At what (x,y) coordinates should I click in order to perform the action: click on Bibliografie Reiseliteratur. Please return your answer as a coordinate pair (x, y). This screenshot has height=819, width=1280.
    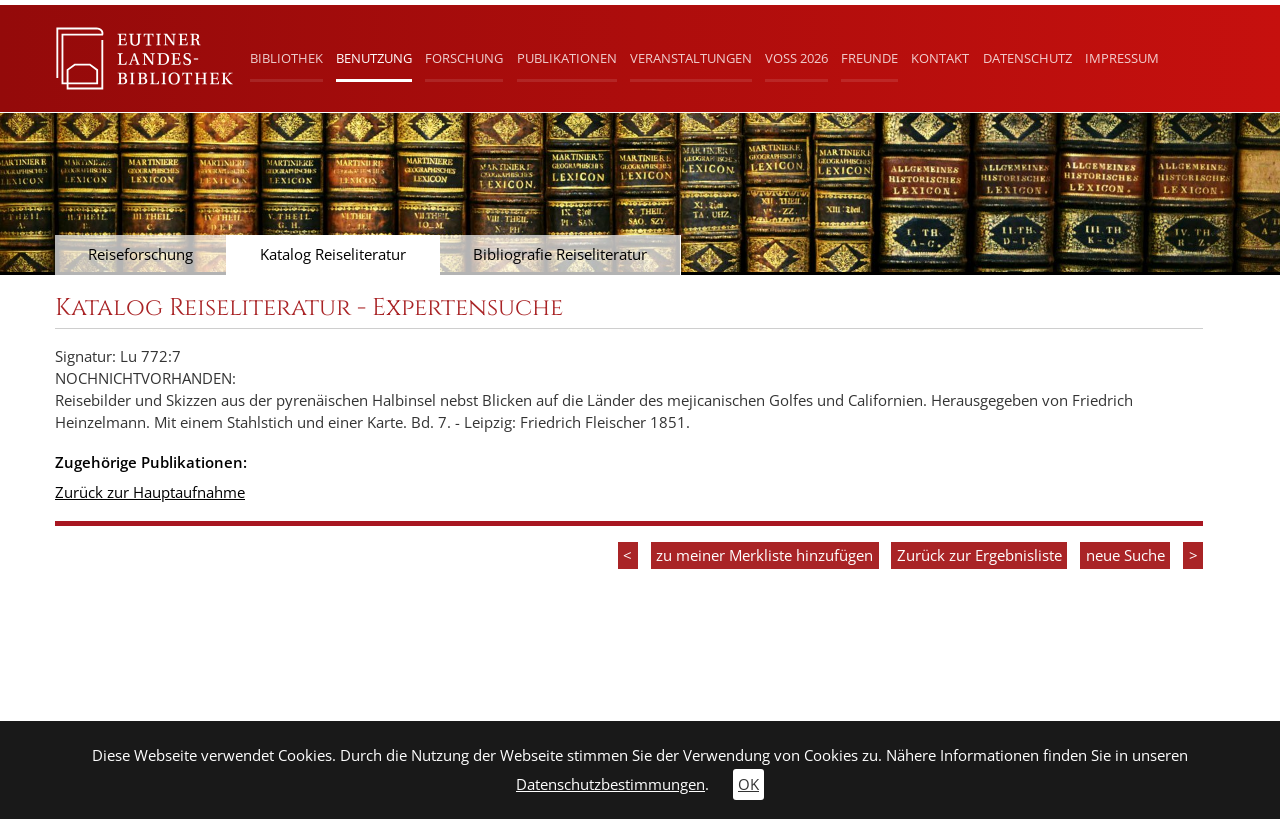
    Looking at the image, I should click on (560, 254).